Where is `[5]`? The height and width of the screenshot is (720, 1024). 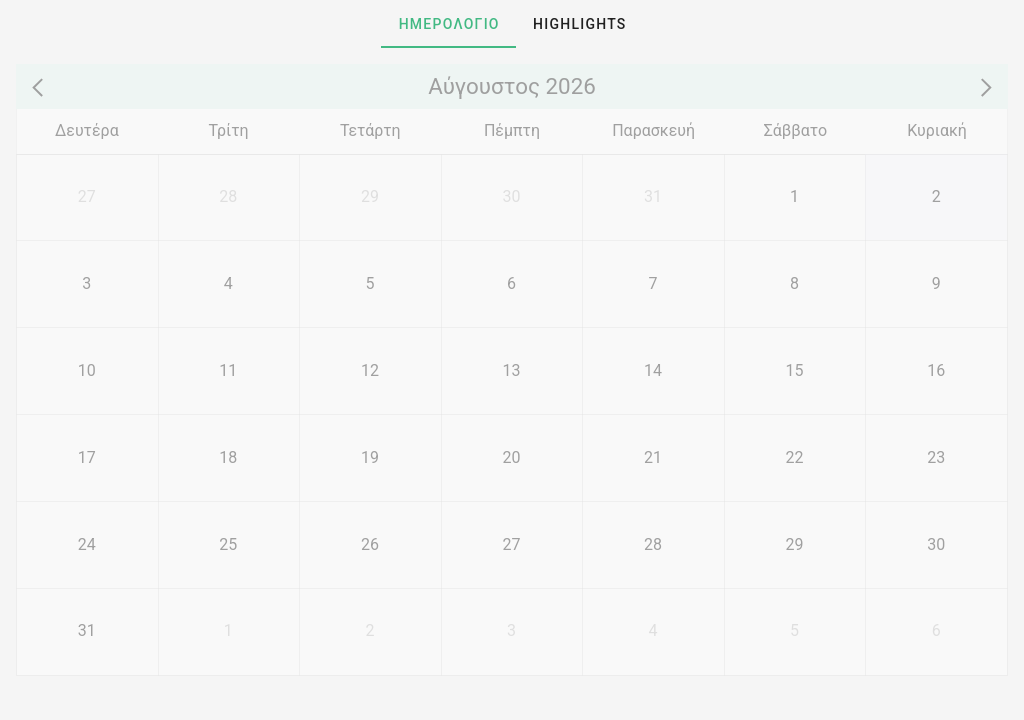
[5] is located at coordinates (370, 283).